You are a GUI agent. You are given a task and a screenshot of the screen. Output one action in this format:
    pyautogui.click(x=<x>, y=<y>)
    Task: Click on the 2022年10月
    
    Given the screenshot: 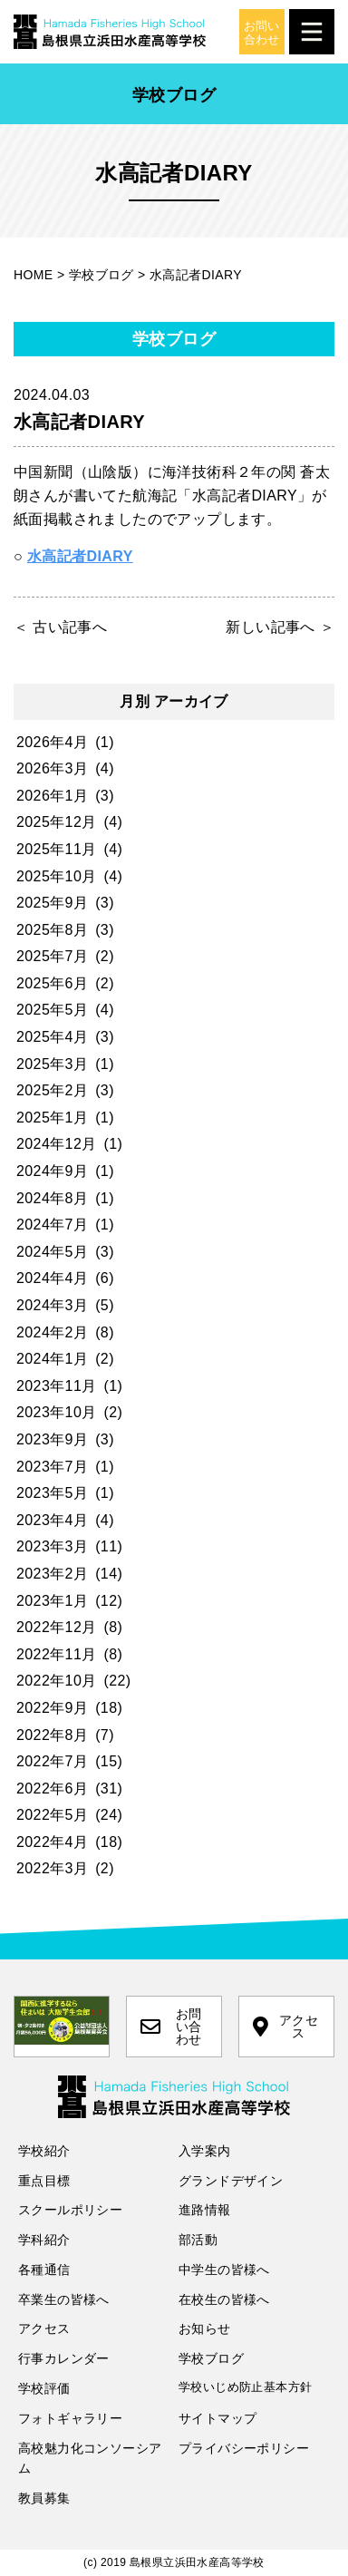 What is the action you would take?
    pyautogui.click(x=56, y=1680)
    